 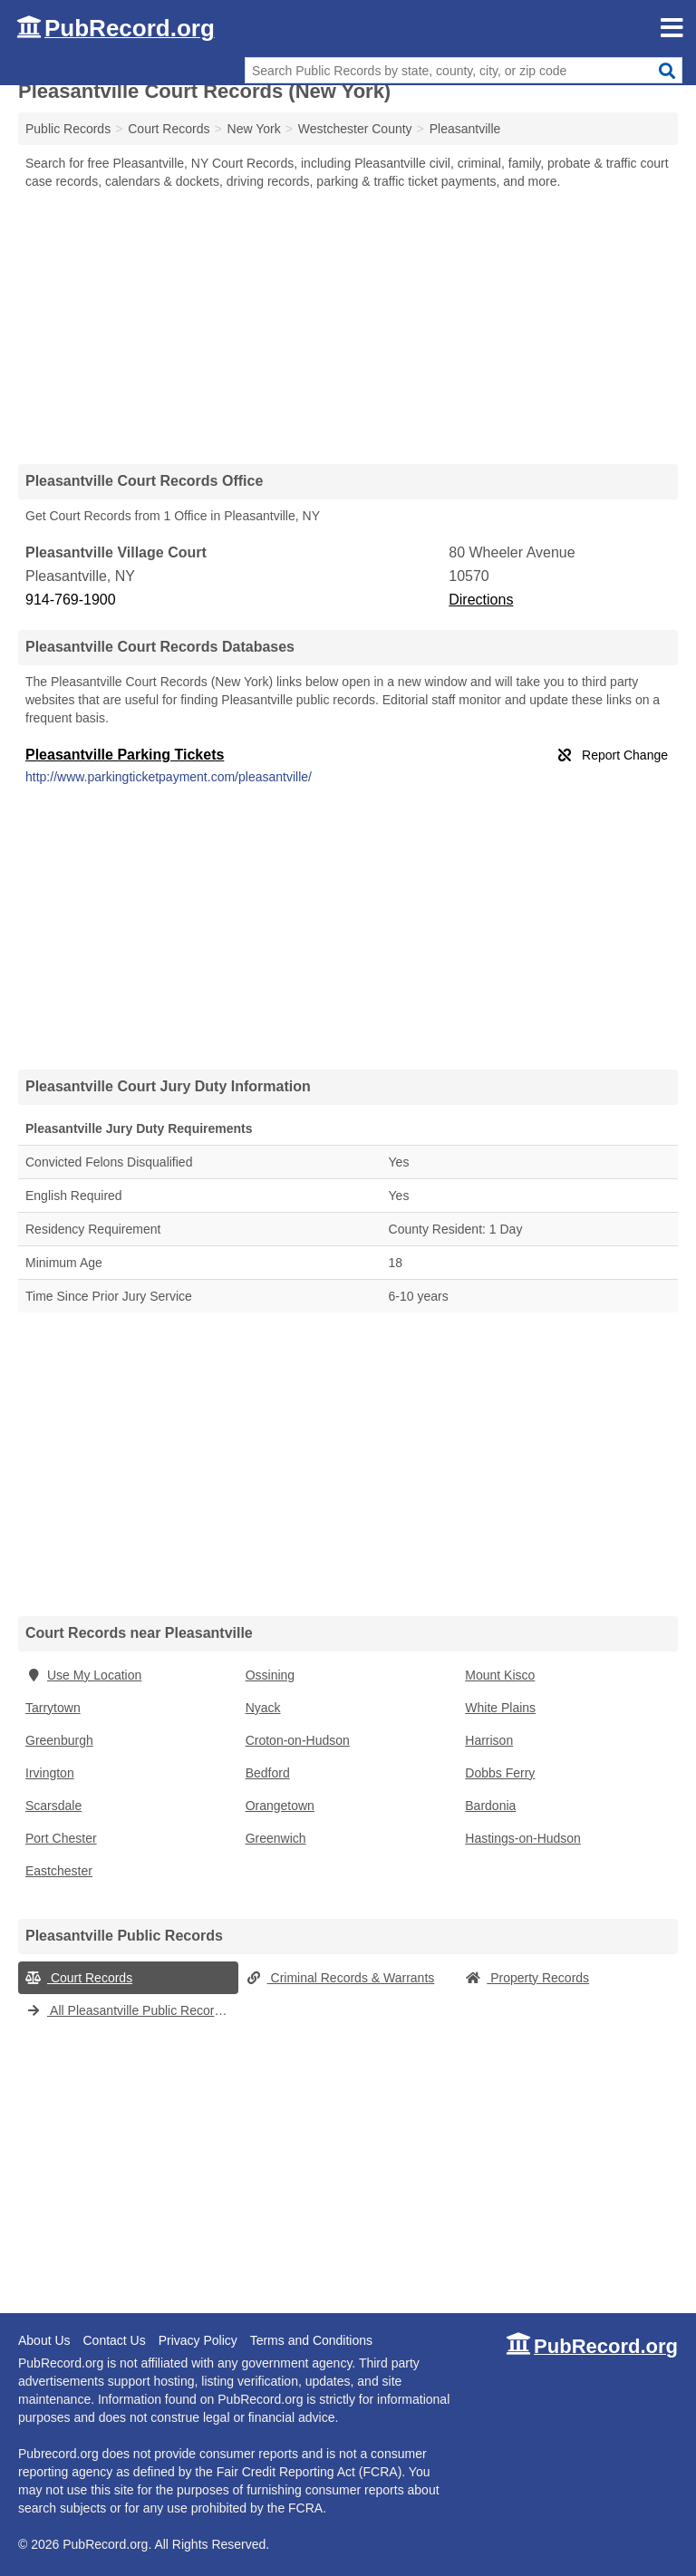 I want to click on Terms and Conditions, so click(x=311, y=2340).